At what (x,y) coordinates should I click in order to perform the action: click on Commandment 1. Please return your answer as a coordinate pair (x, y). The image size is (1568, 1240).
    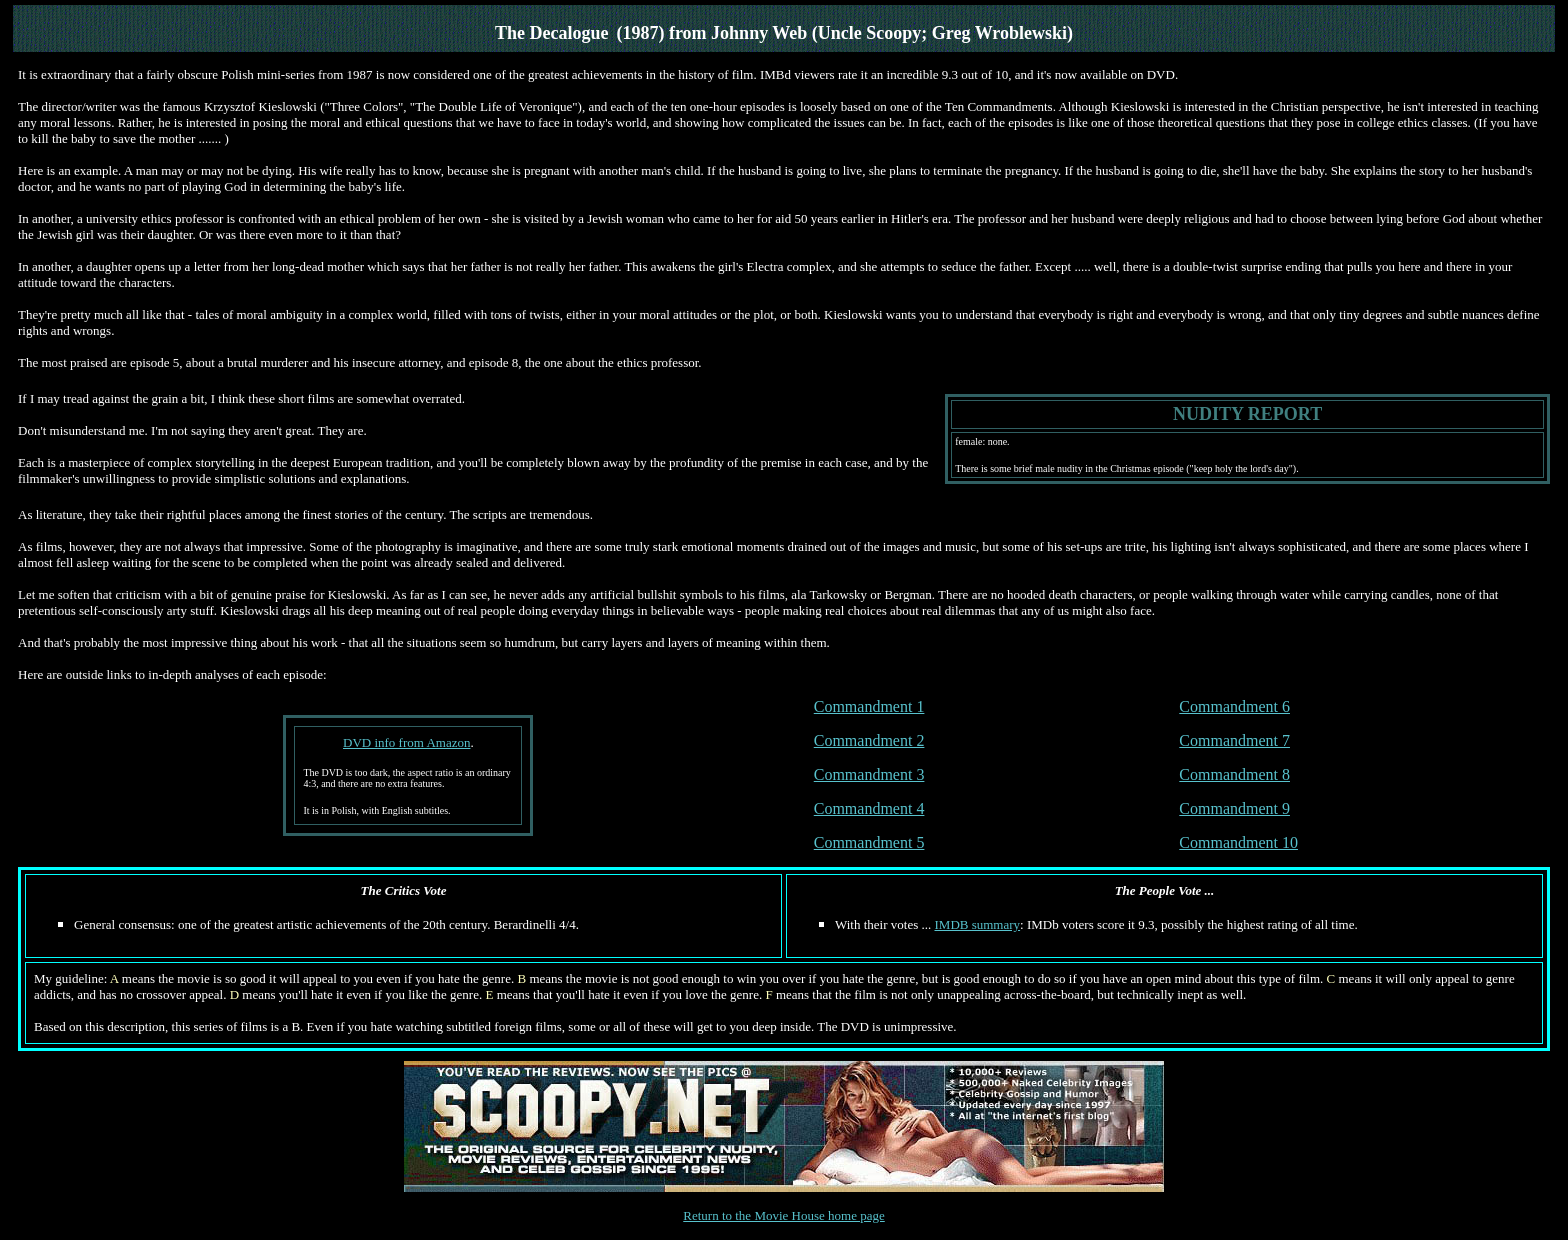
    Looking at the image, I should click on (869, 706).